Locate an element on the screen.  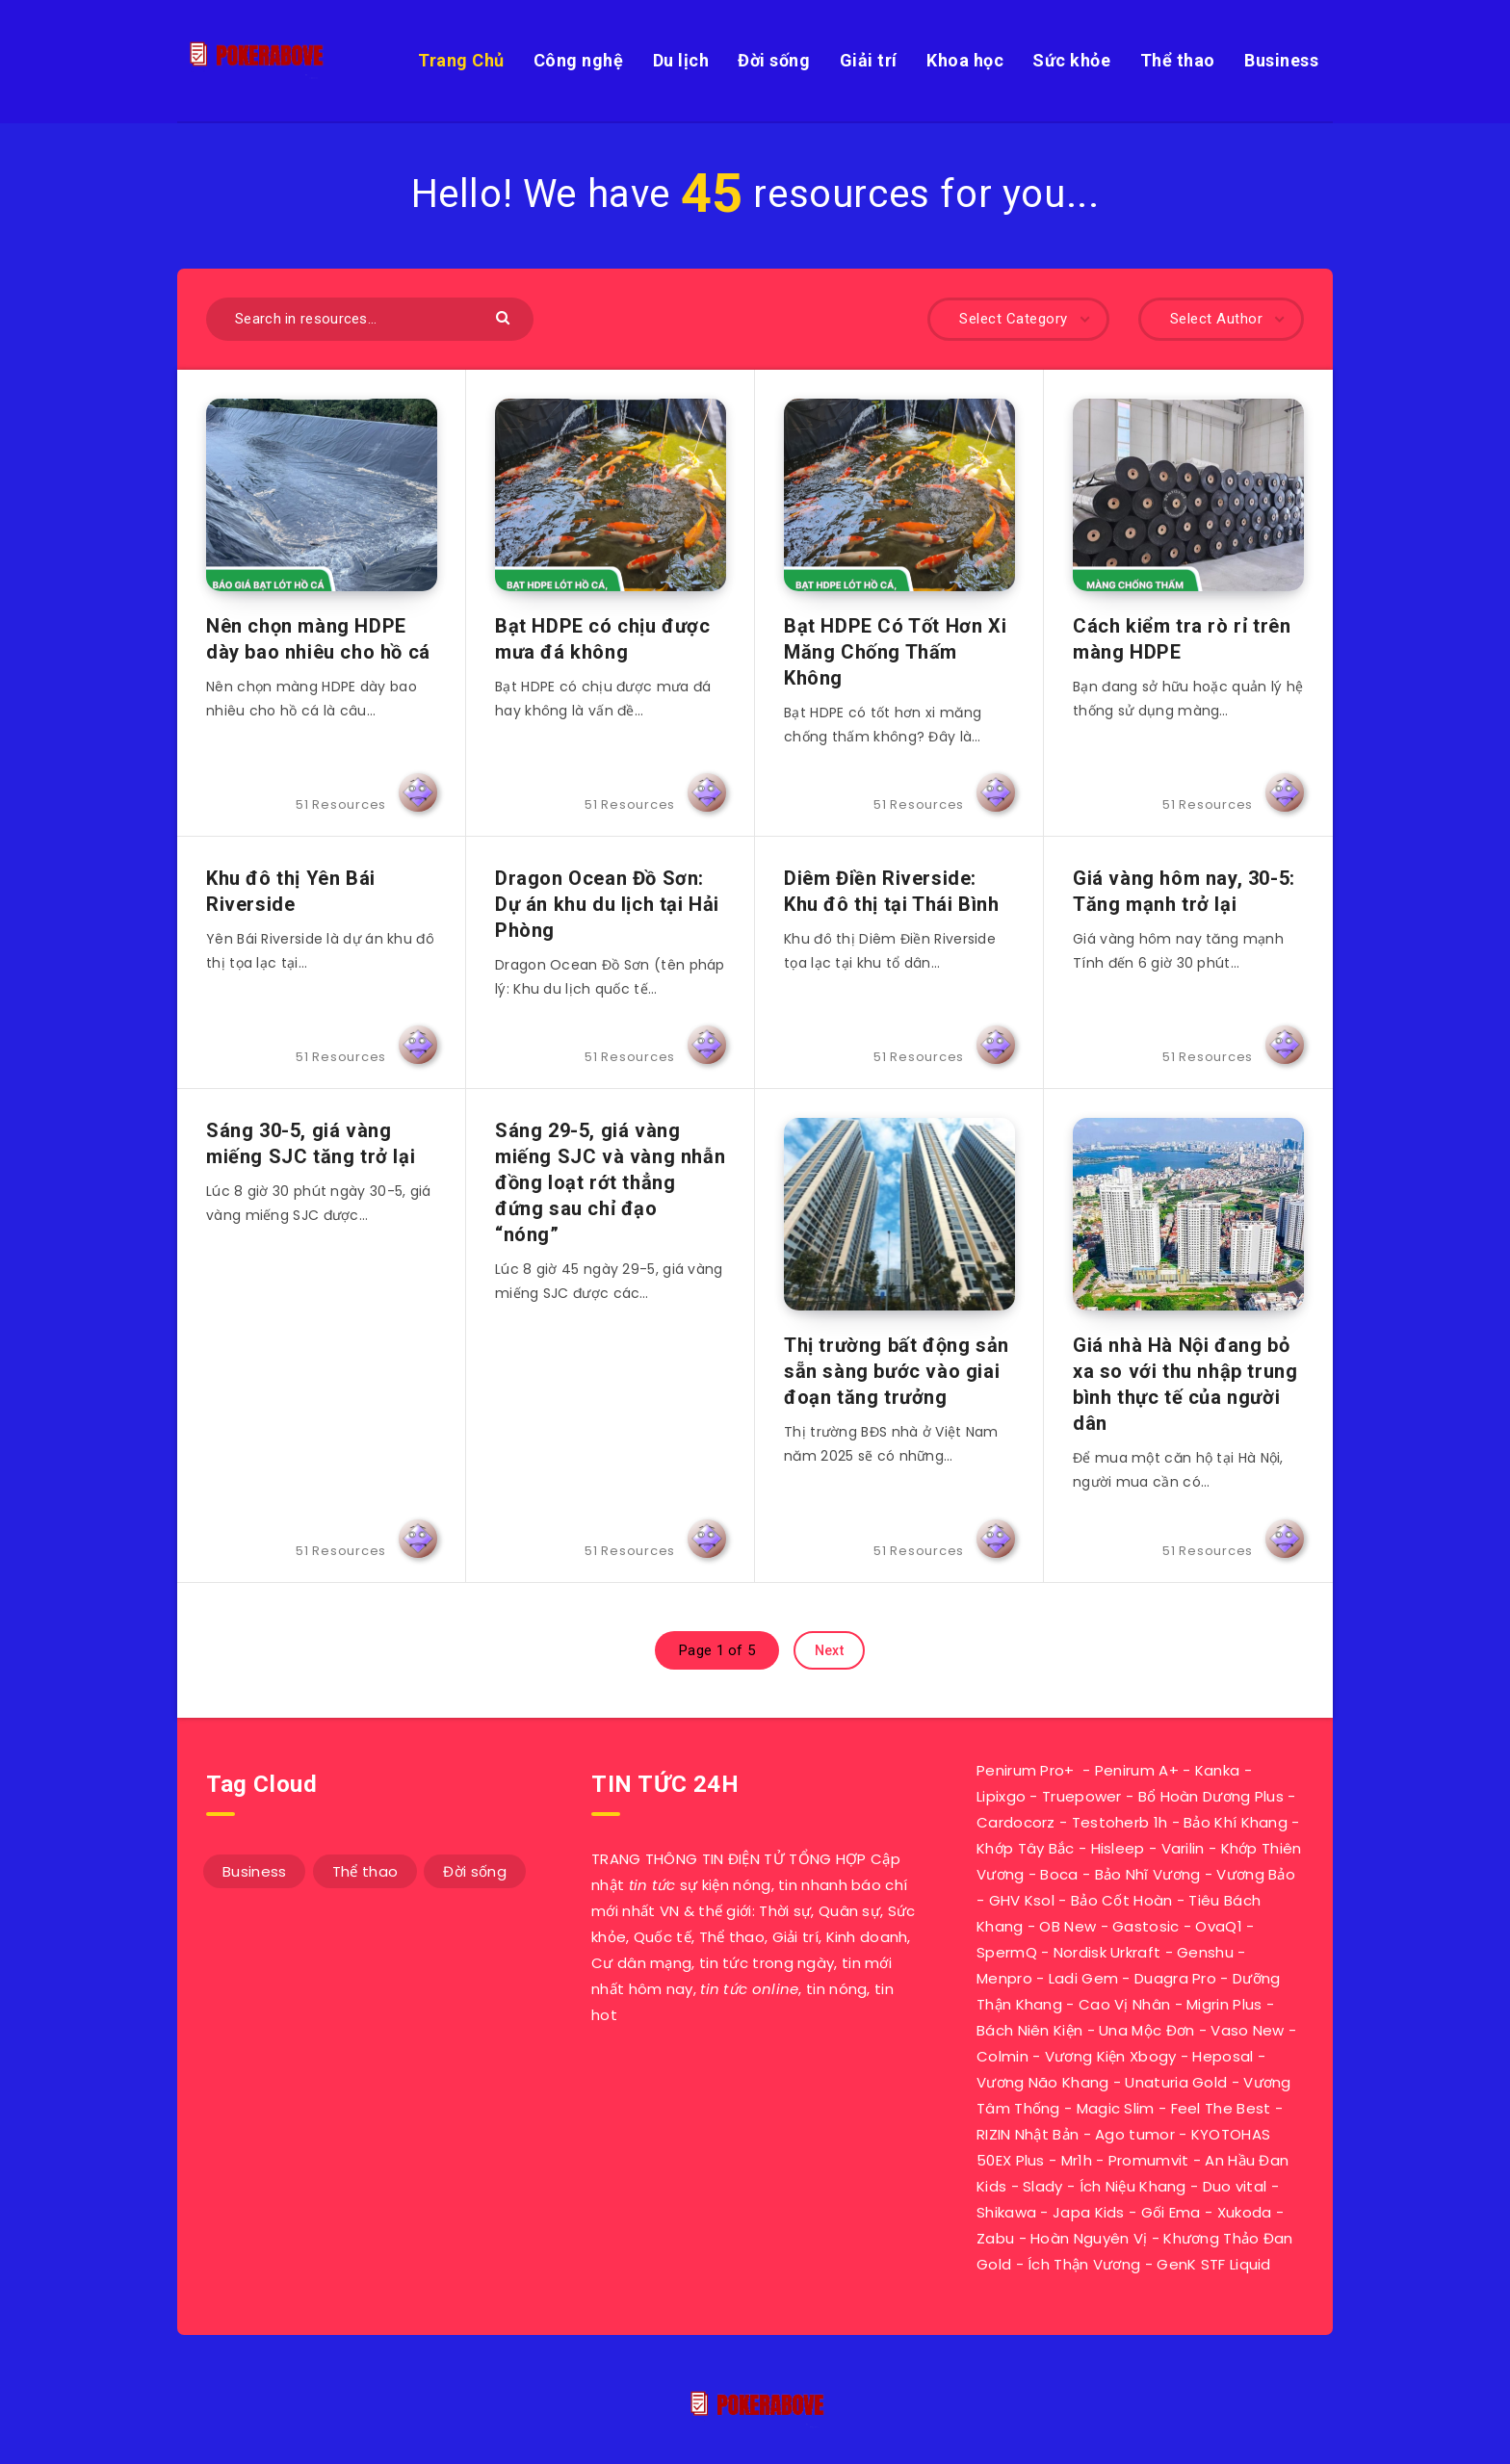
Cao Vị Nhân is located at coordinates (1124, 2004).